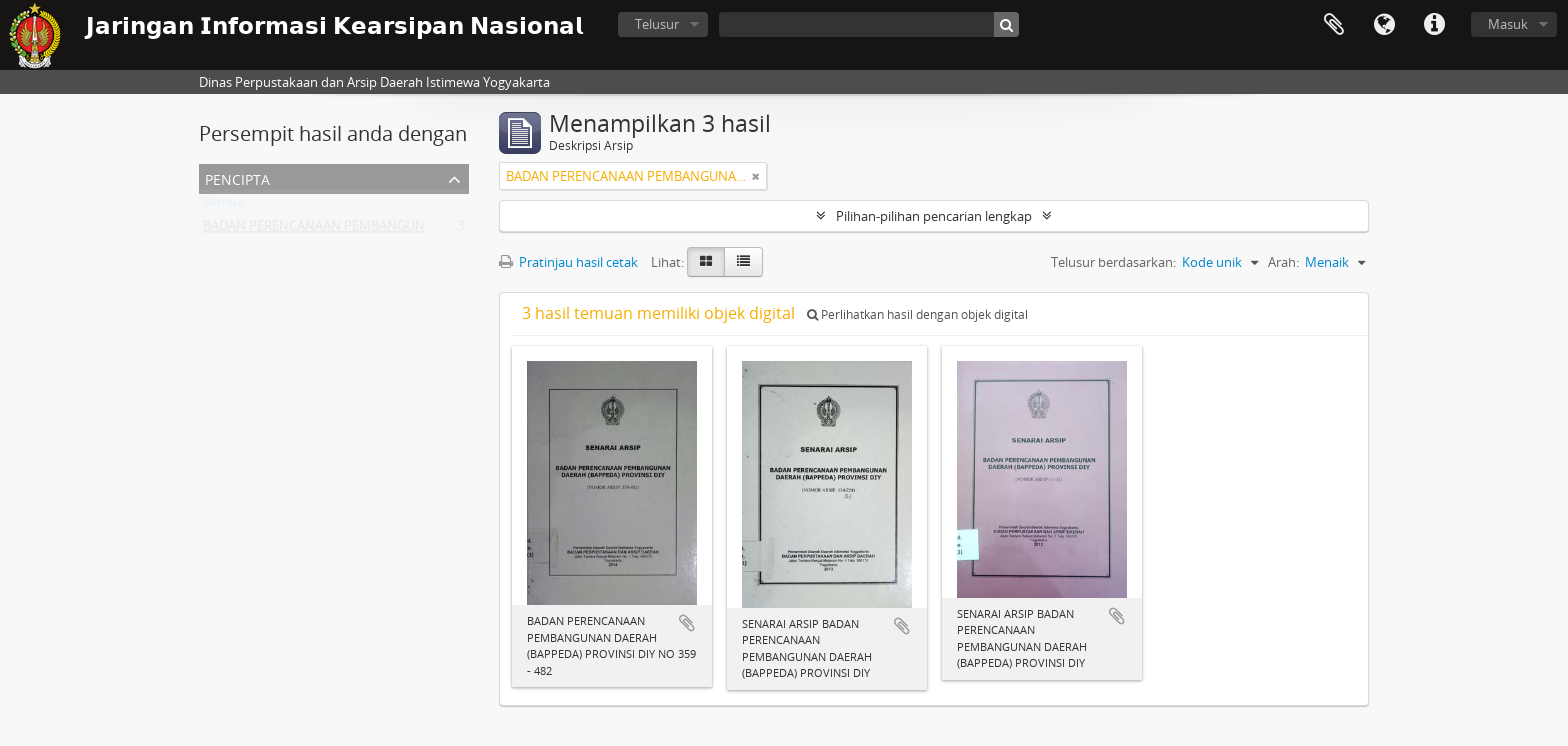 The height and width of the screenshot is (746, 1568). Describe the element at coordinates (657, 24) in the screenshot. I see `Telusur` at that location.